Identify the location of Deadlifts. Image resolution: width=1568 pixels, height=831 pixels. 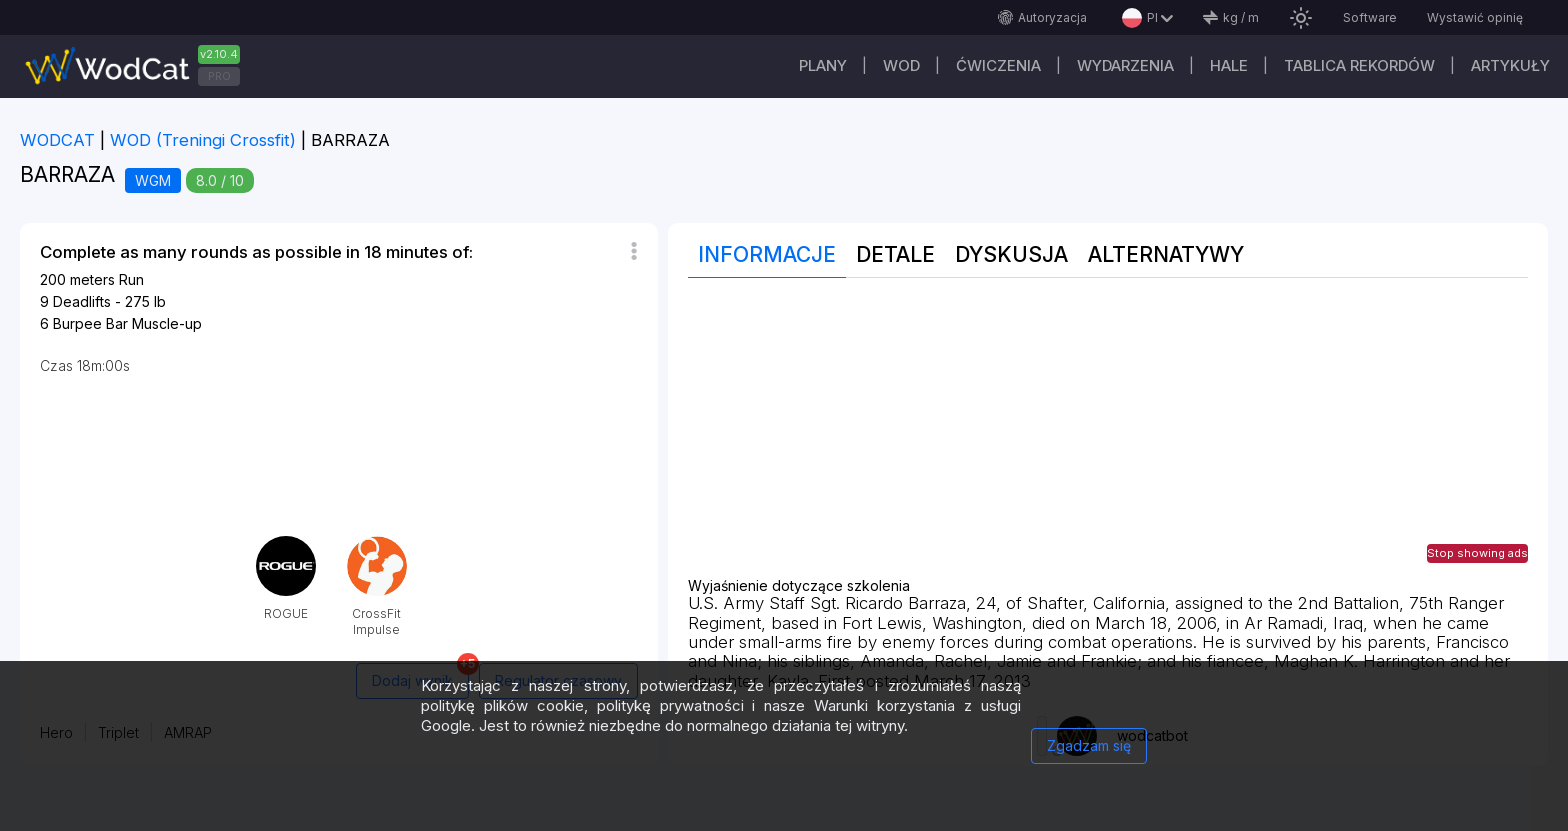
(82, 301).